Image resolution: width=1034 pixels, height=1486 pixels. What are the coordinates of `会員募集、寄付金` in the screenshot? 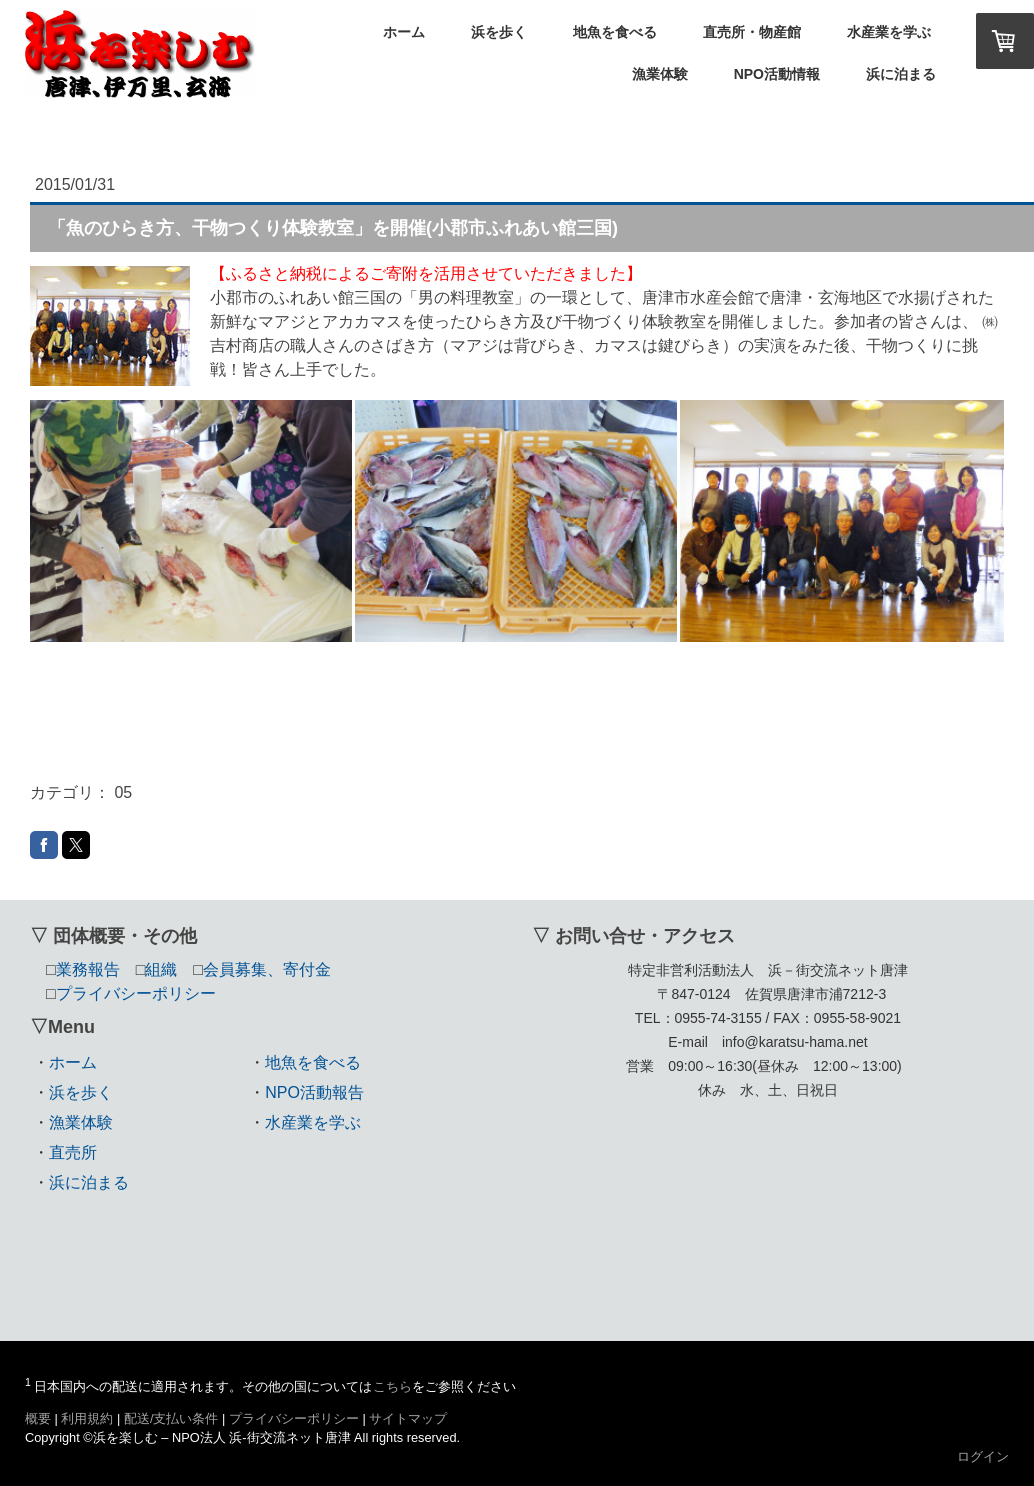 It's located at (267, 969).